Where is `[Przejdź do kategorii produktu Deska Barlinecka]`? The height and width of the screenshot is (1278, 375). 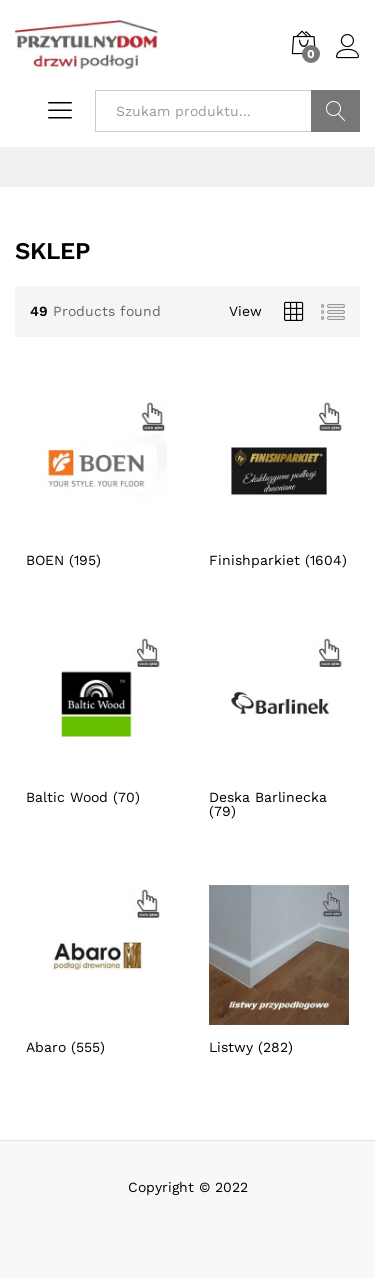 [Przejdź do kategorii produktu Deska Barlinecka] is located at coordinates (279, 726).